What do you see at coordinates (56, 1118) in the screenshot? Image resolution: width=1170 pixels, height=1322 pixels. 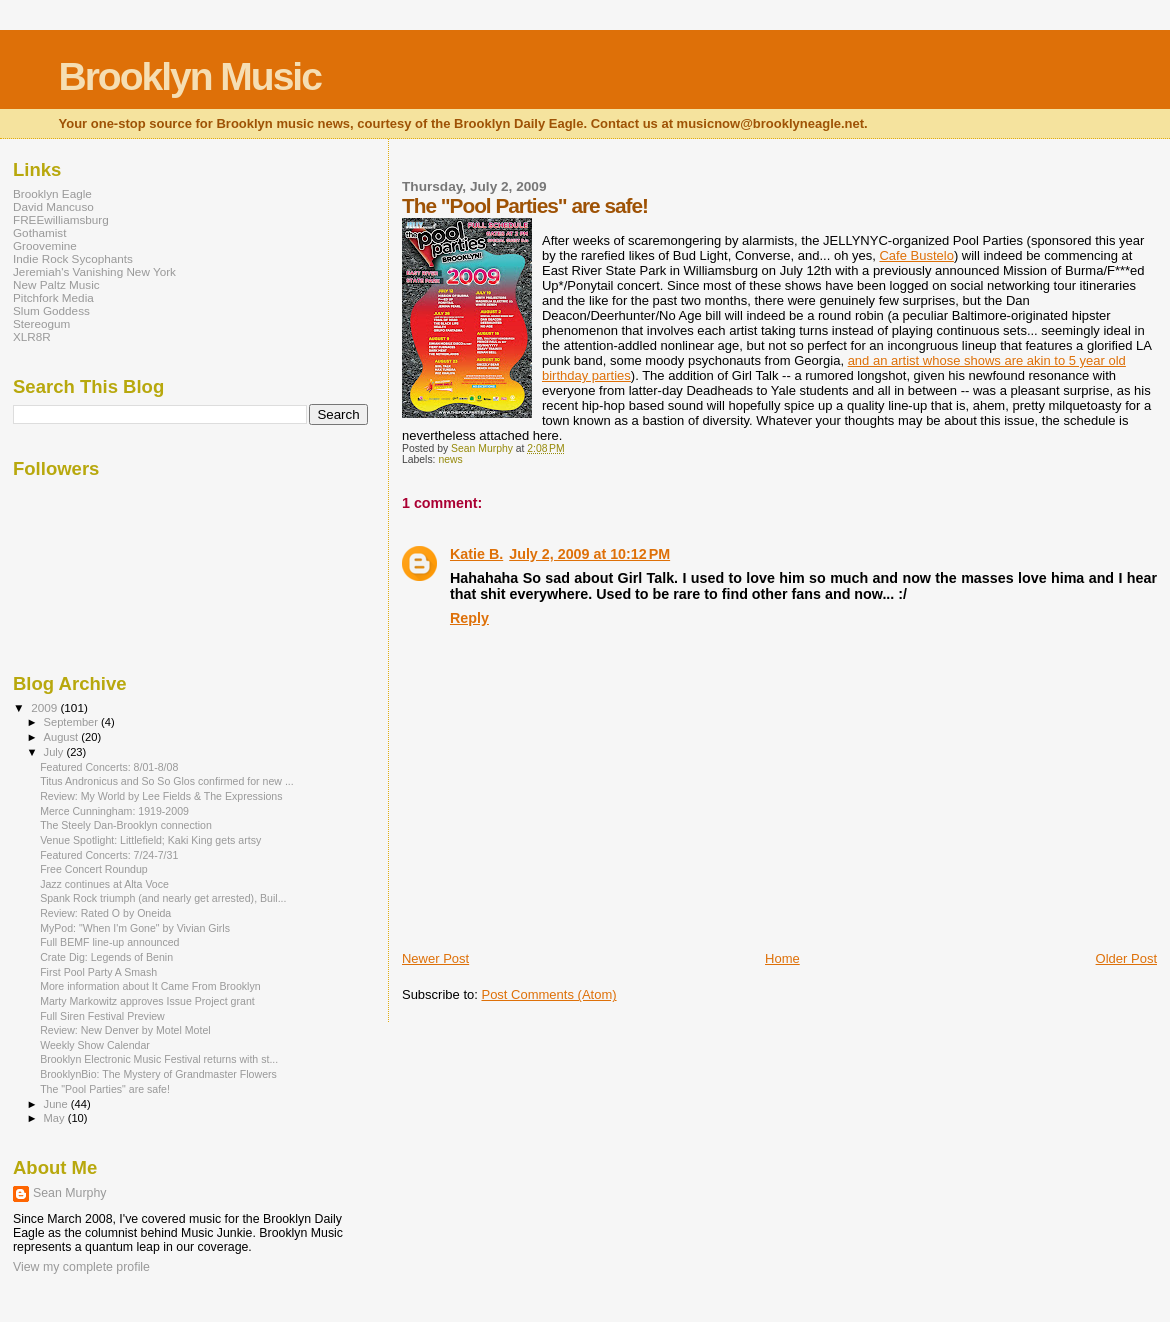 I see `May` at bounding box center [56, 1118].